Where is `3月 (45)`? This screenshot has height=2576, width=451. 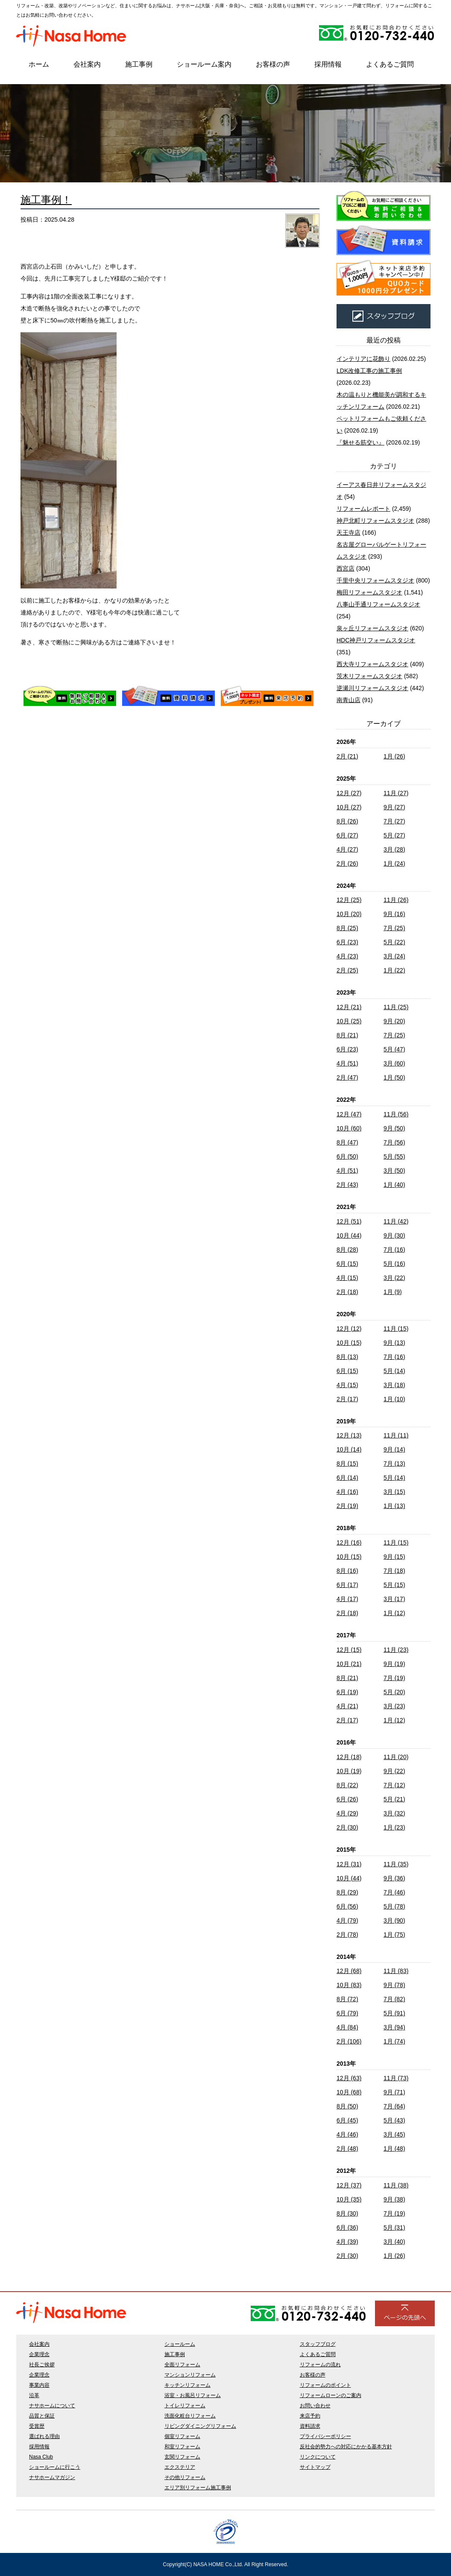
3月 (45) is located at coordinates (394, 2134).